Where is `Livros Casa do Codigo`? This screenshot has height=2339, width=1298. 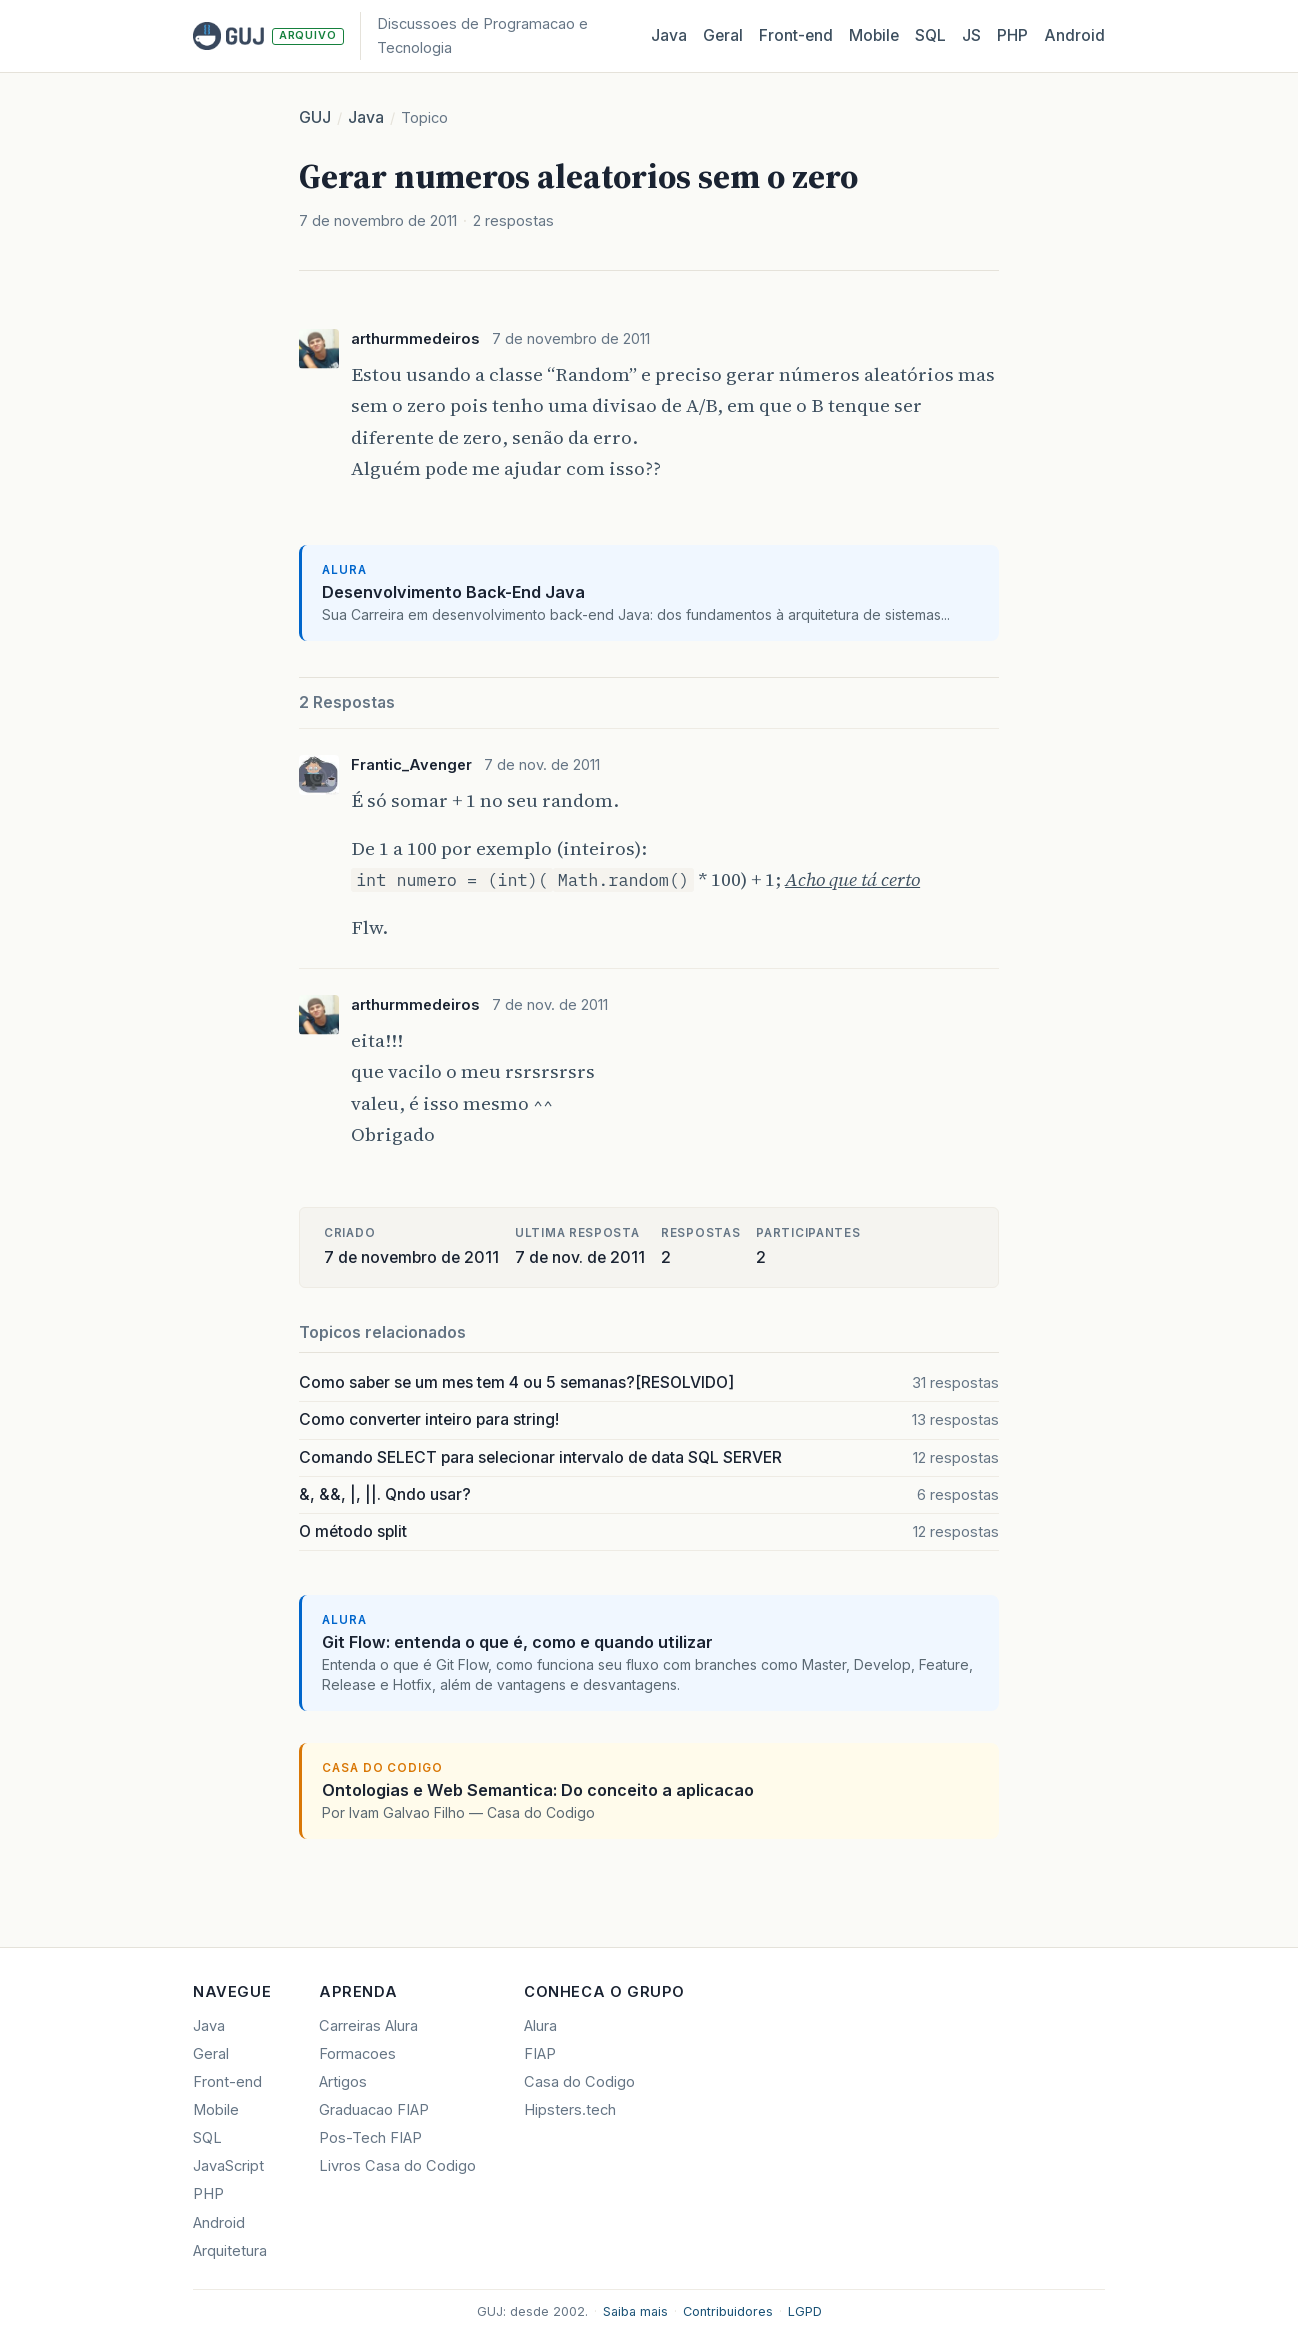
Livros Casa do Codigo is located at coordinates (397, 2166).